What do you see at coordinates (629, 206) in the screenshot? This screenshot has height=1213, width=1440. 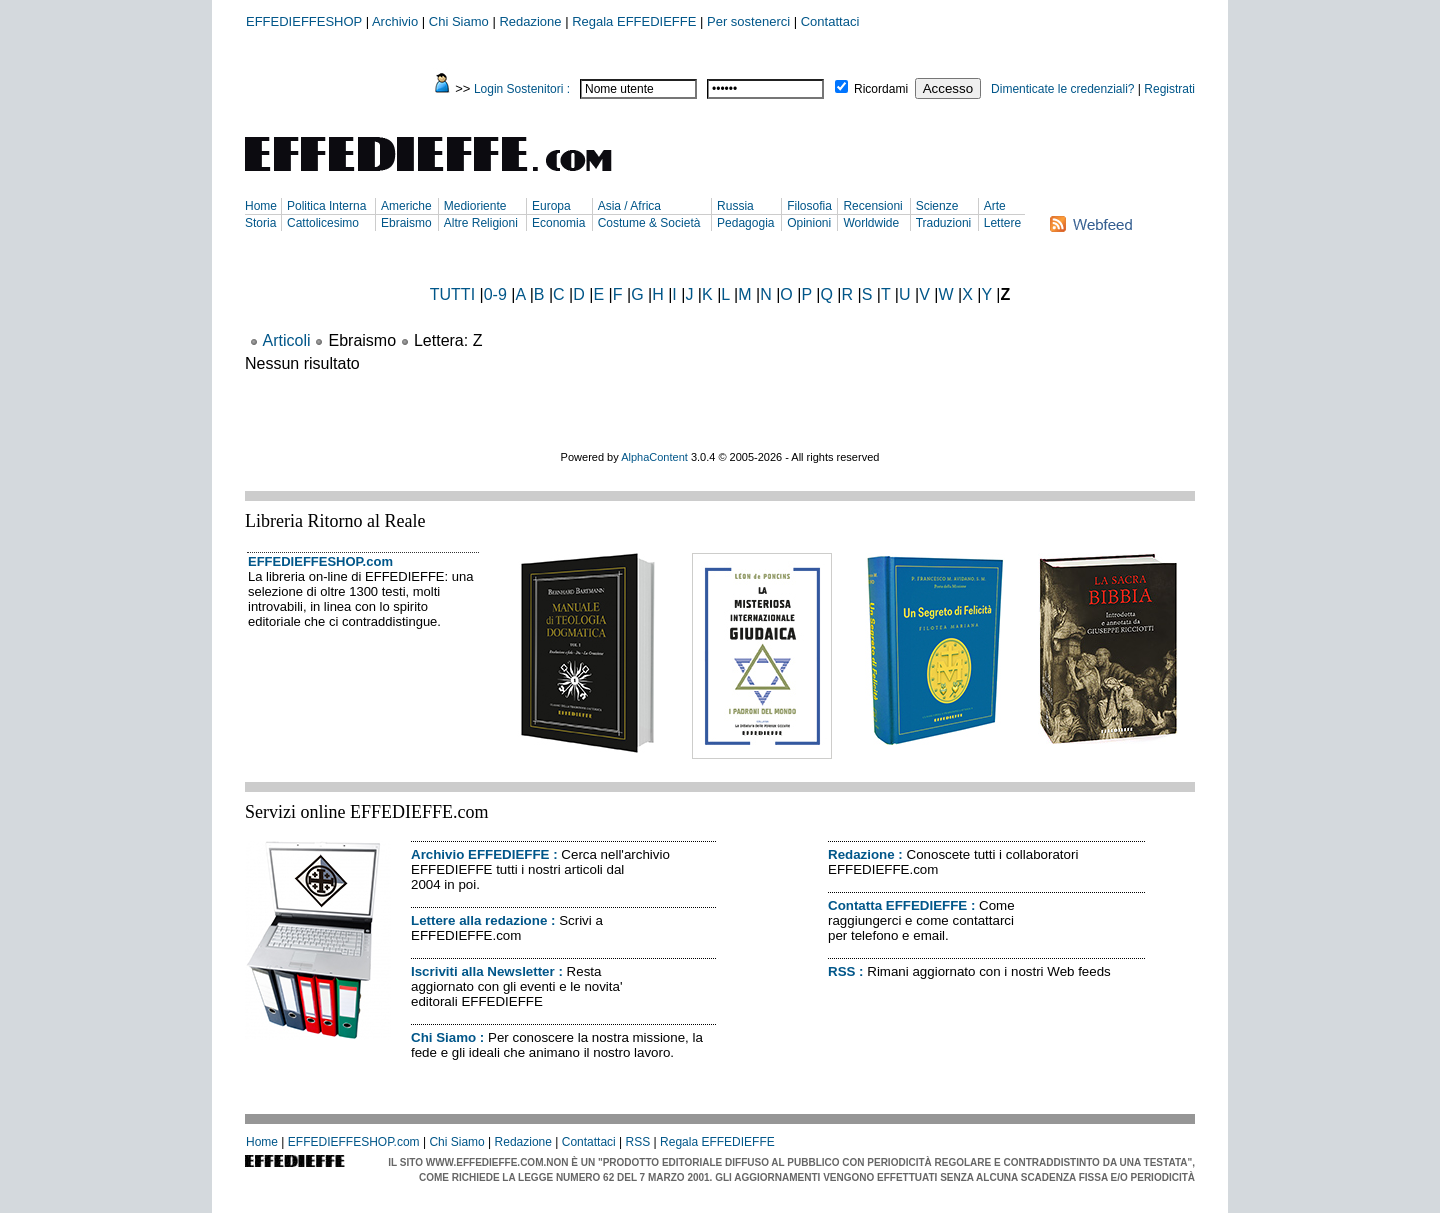 I see `Asia / Africa` at bounding box center [629, 206].